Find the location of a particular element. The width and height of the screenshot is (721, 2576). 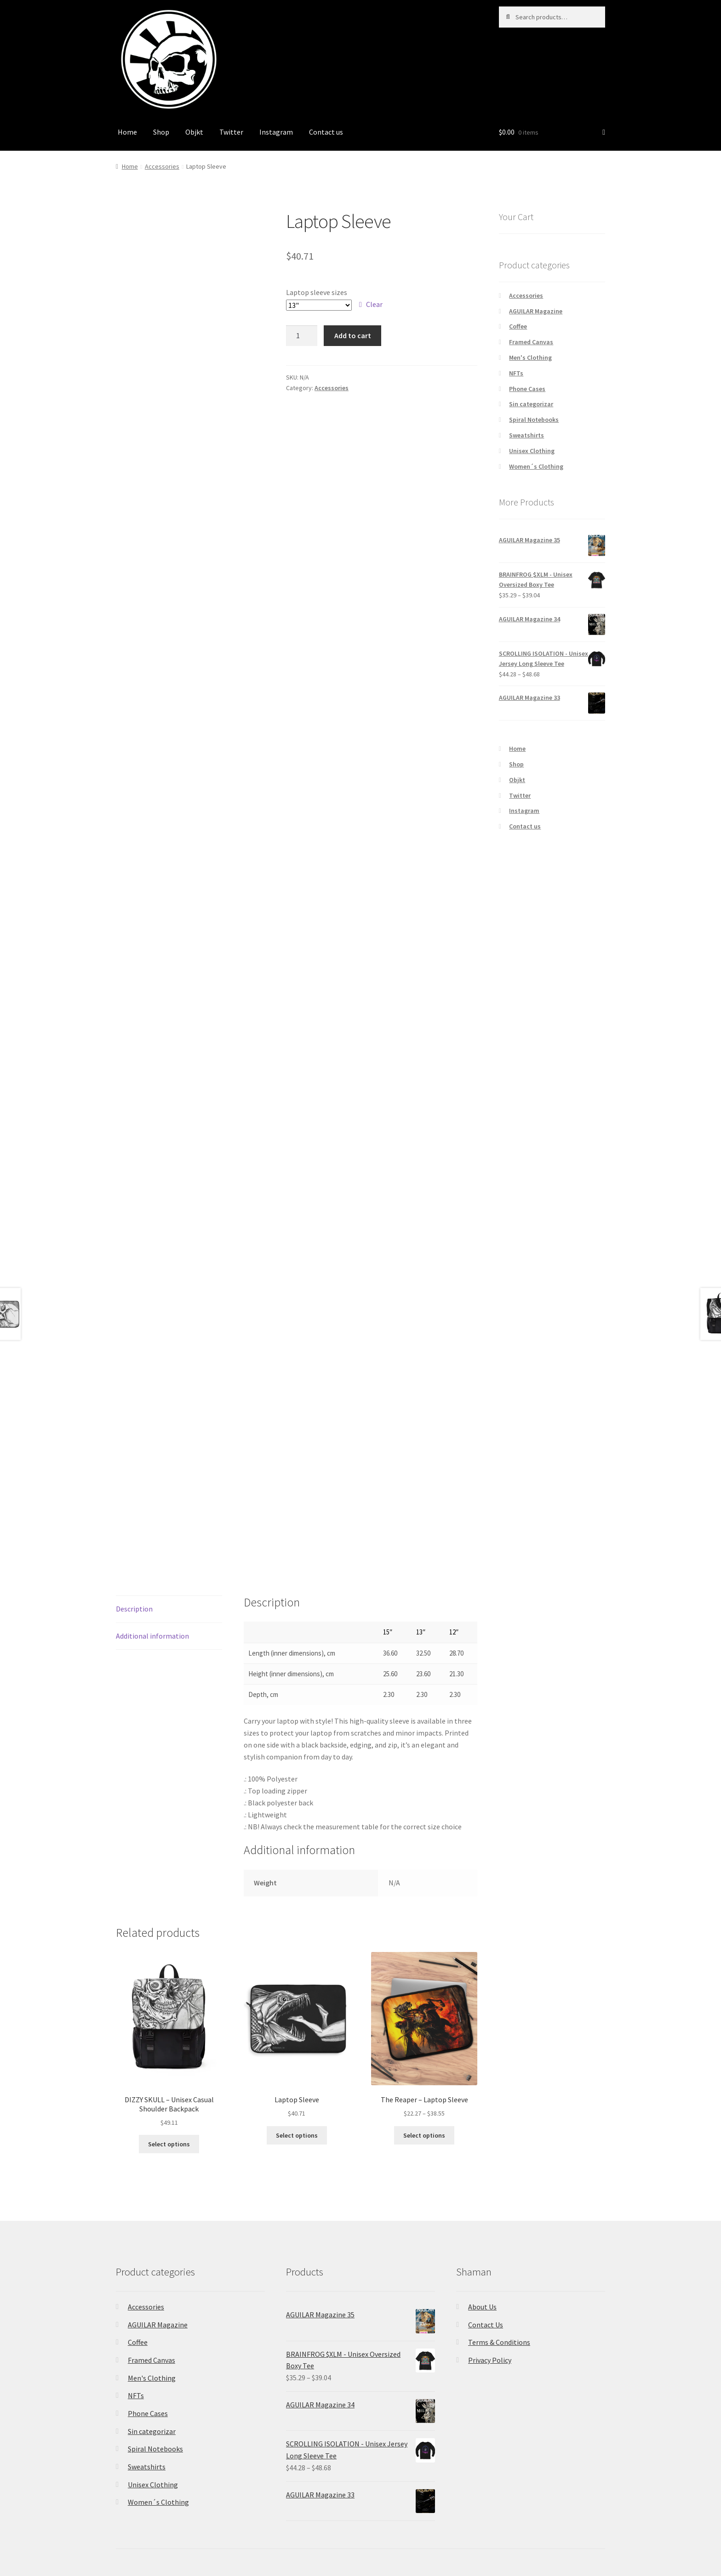

Twitter is located at coordinates (231, 131).